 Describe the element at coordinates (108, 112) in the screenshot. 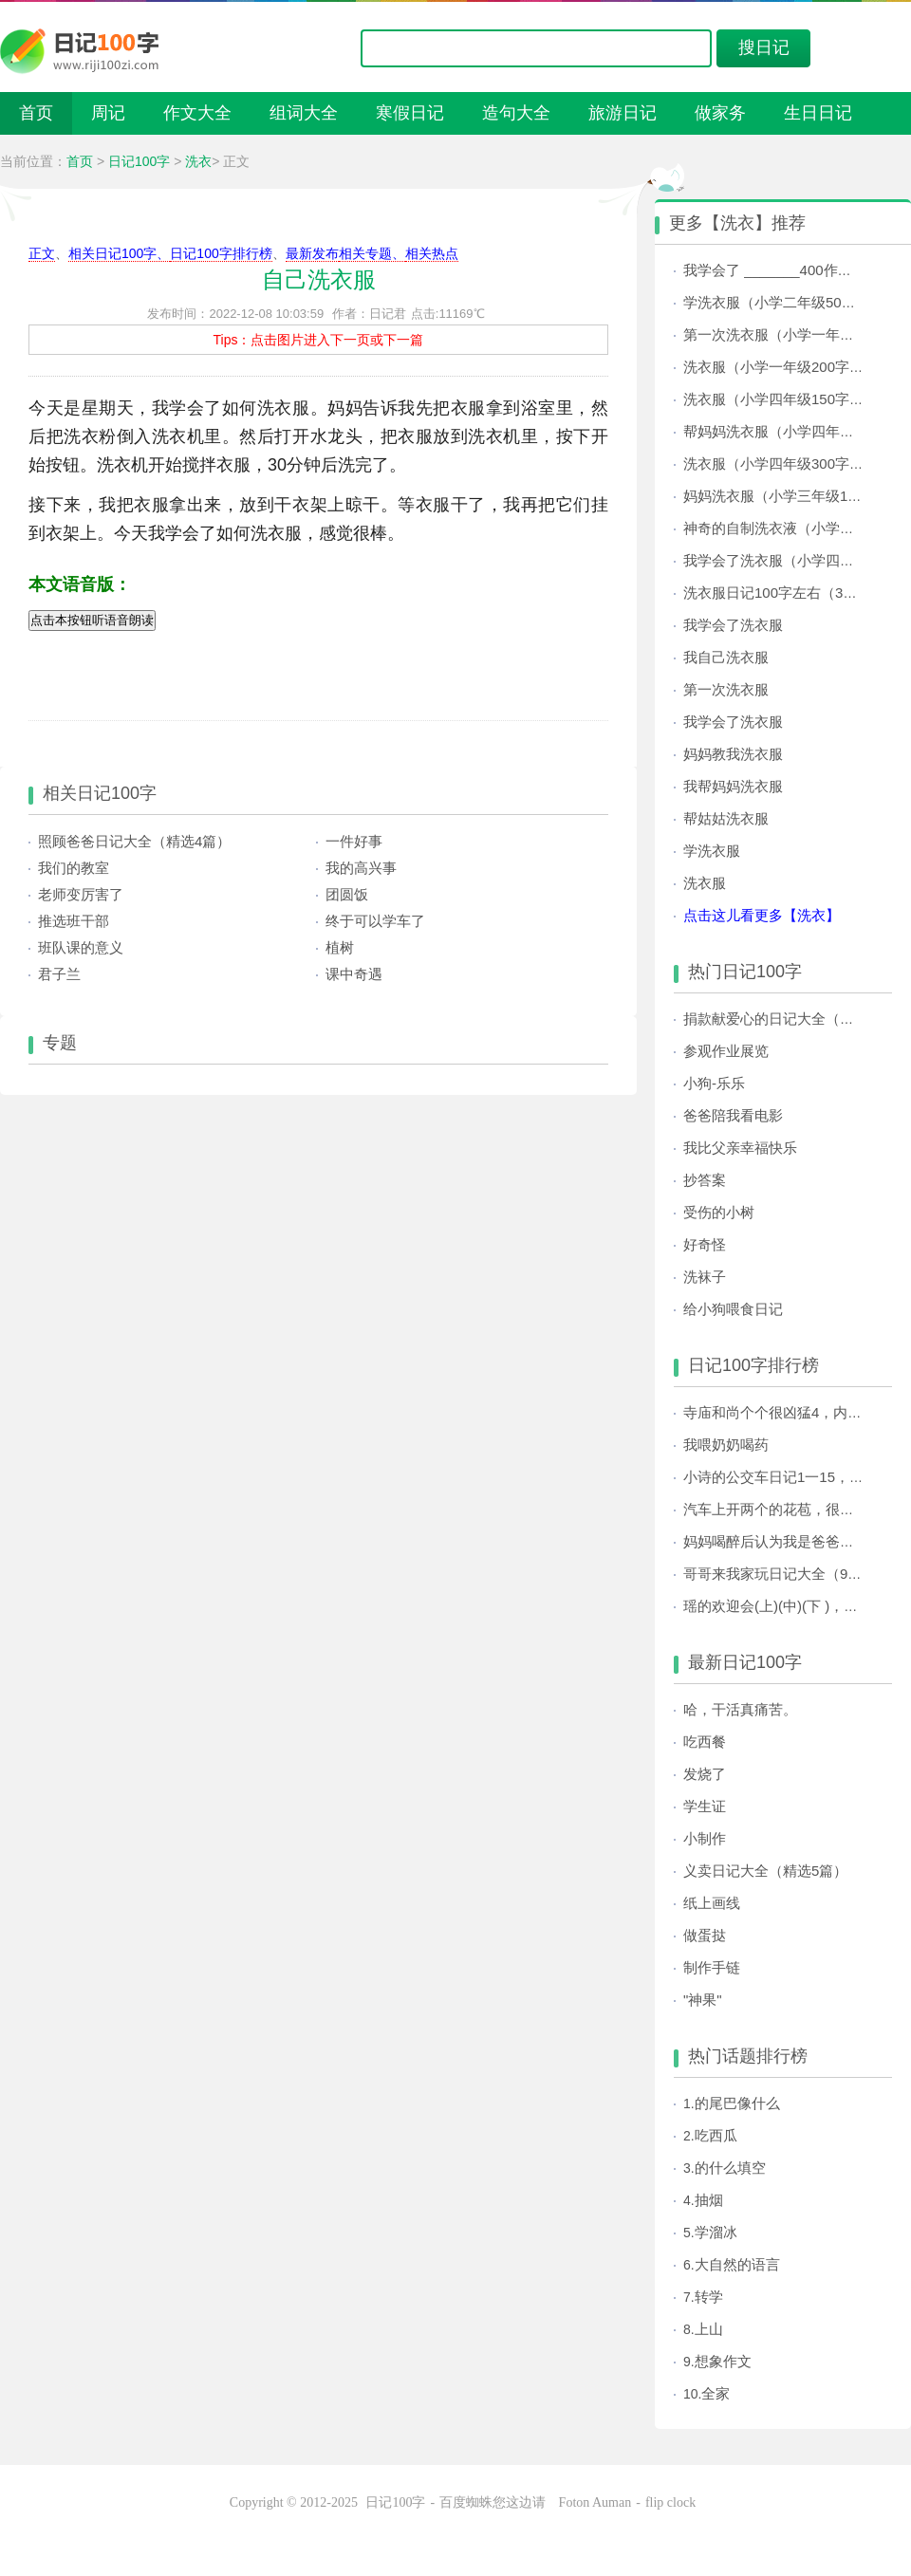

I see `周记` at that location.